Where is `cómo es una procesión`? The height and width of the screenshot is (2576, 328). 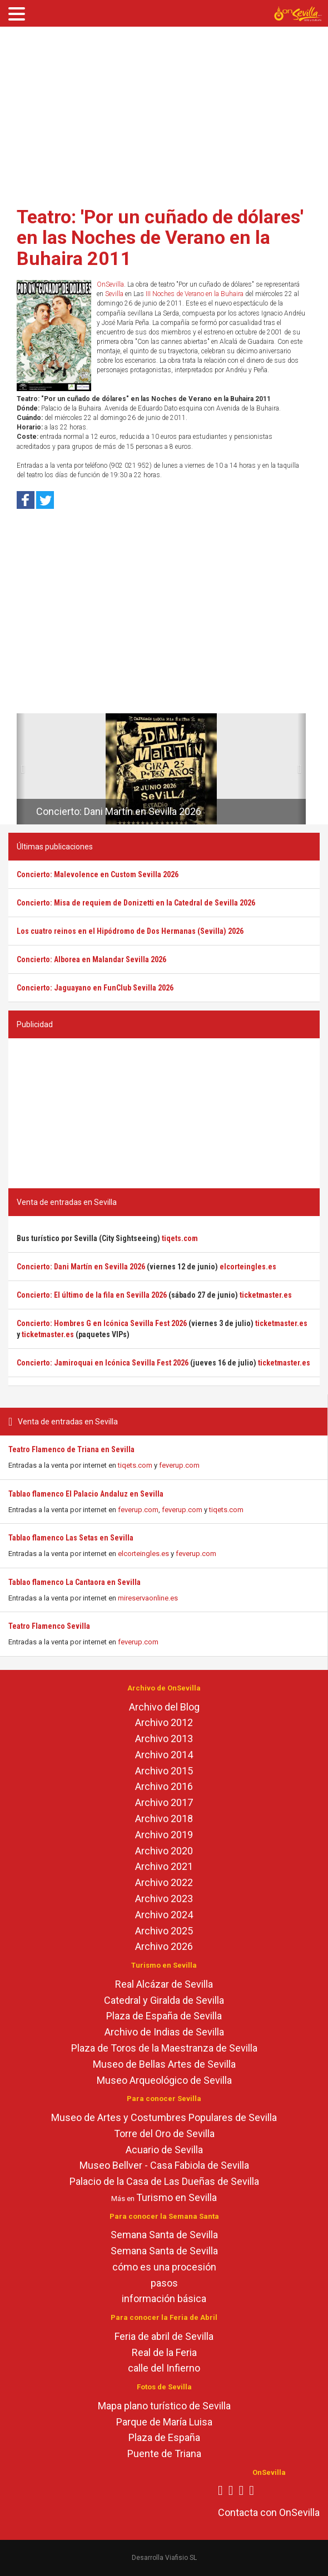
cómo es una procesión is located at coordinates (164, 2267).